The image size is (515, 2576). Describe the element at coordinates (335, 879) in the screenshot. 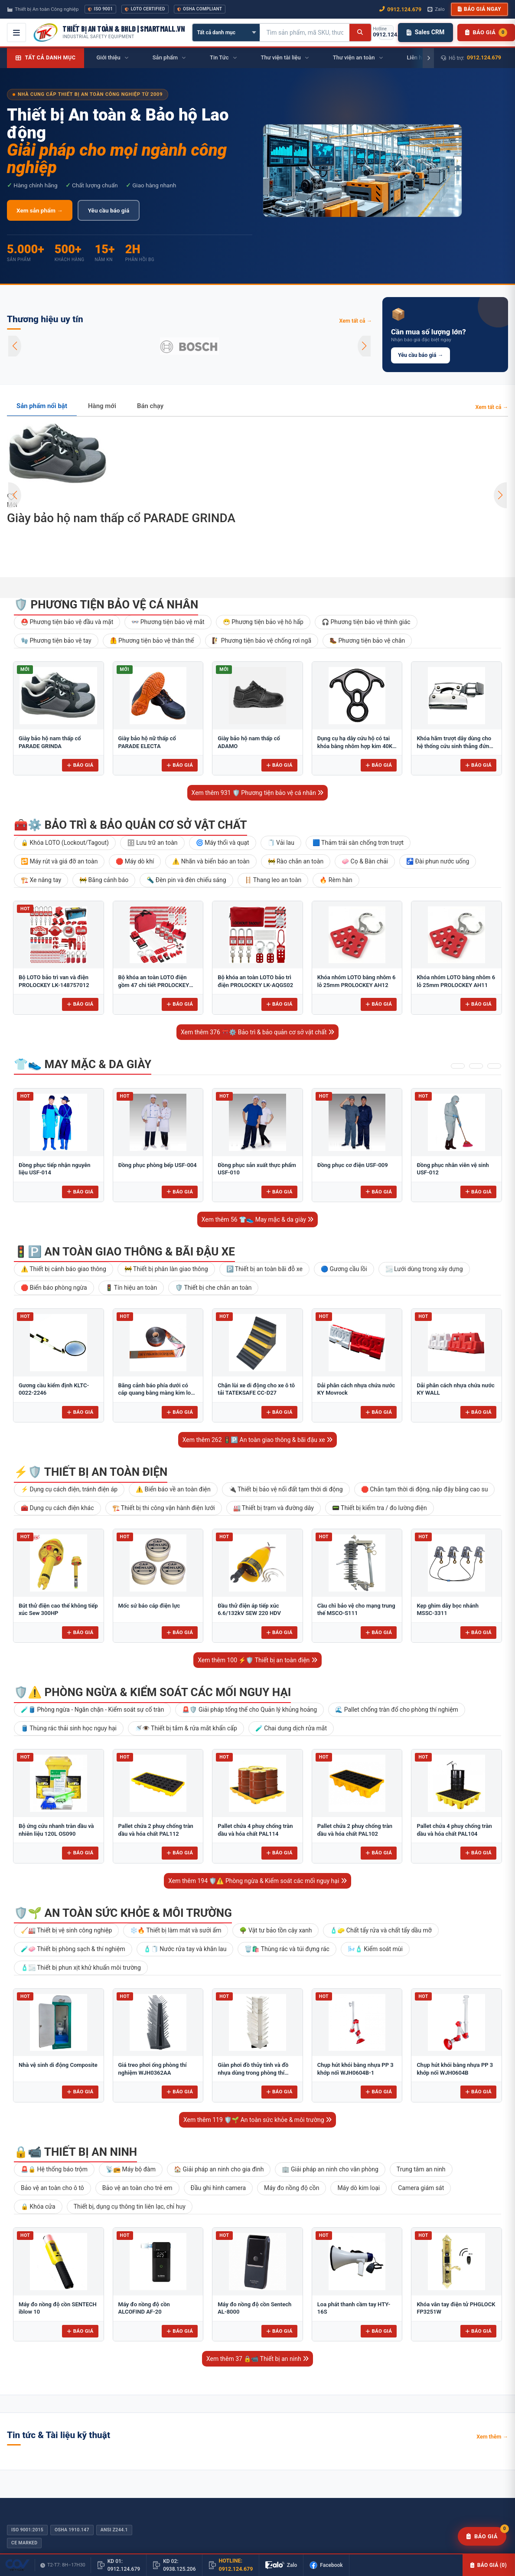

I see `🔥 Rèm hàn` at that location.